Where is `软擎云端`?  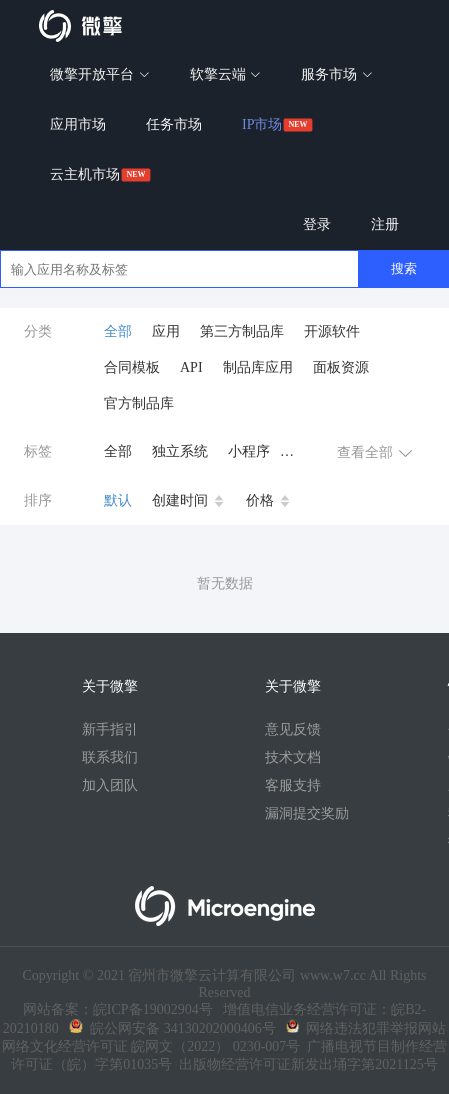
软擎云端 is located at coordinates (226, 74).